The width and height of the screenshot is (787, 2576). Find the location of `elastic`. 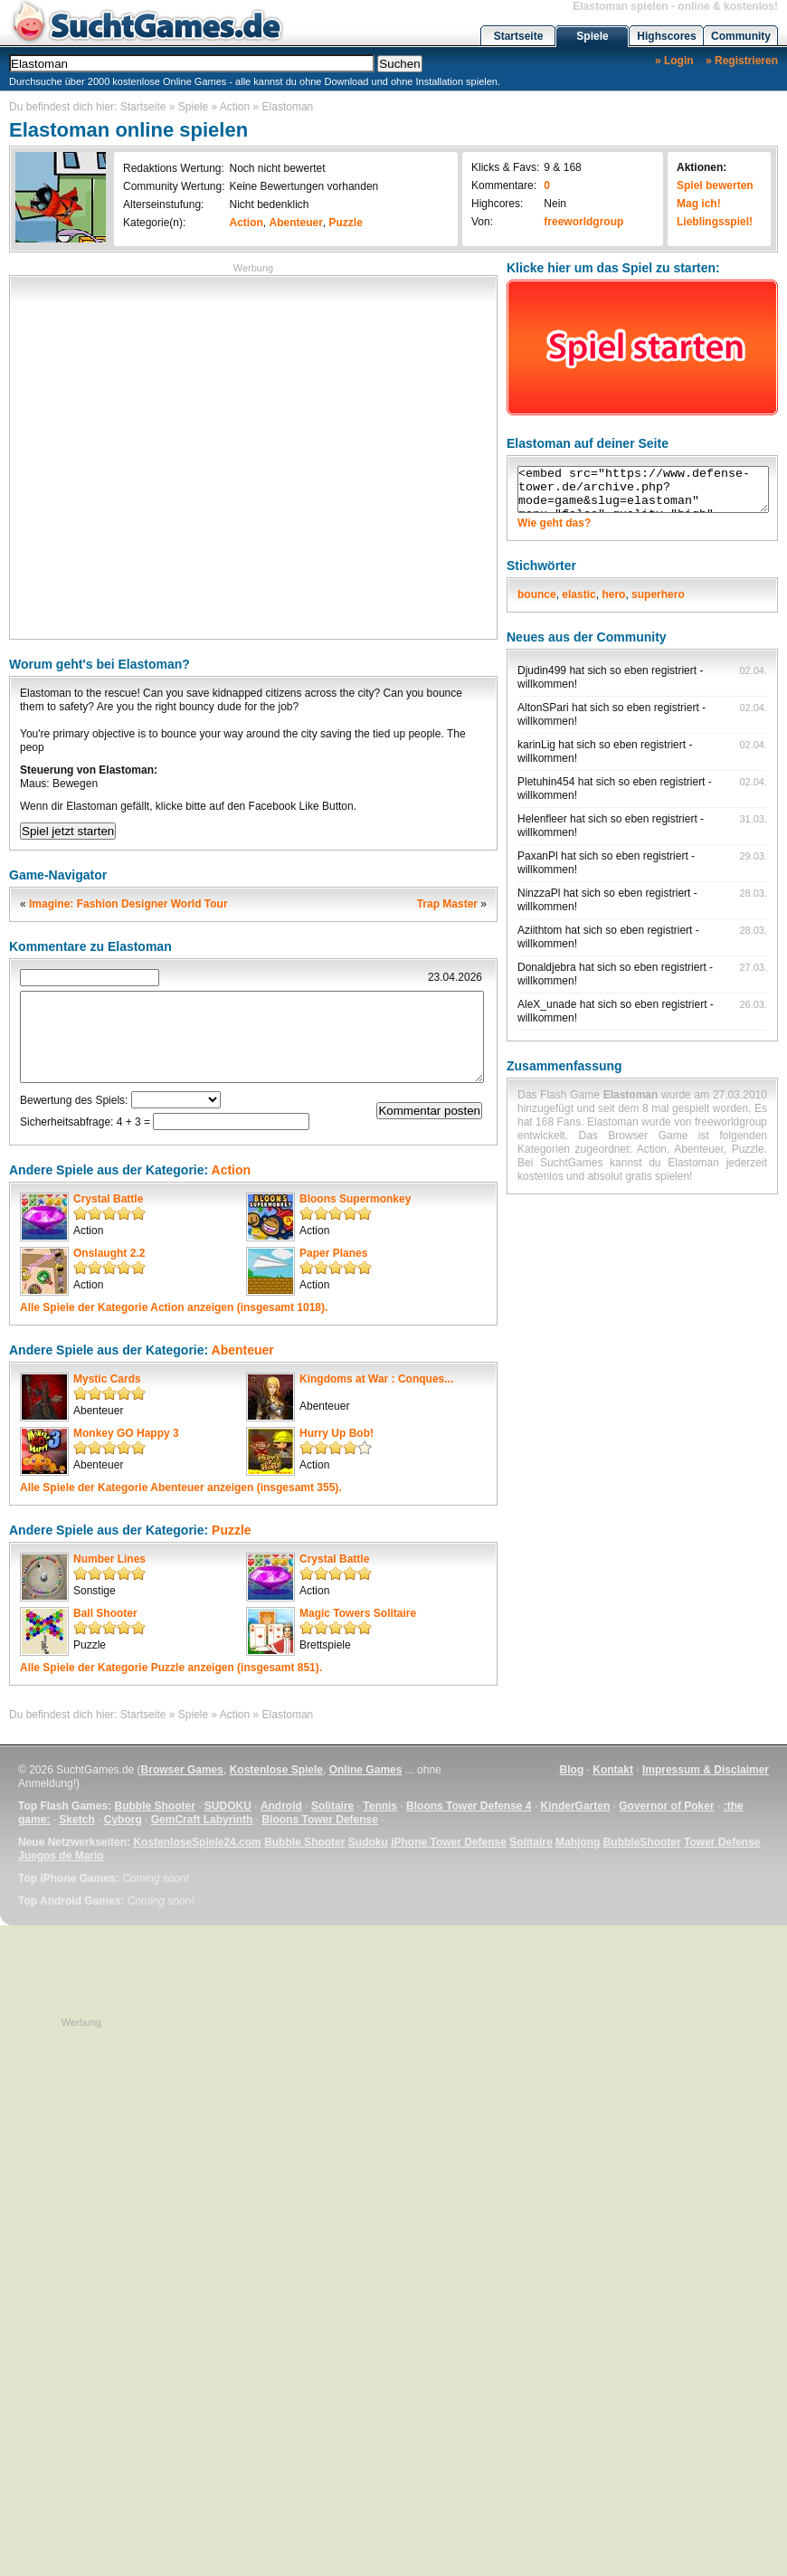

elastic is located at coordinates (578, 594).